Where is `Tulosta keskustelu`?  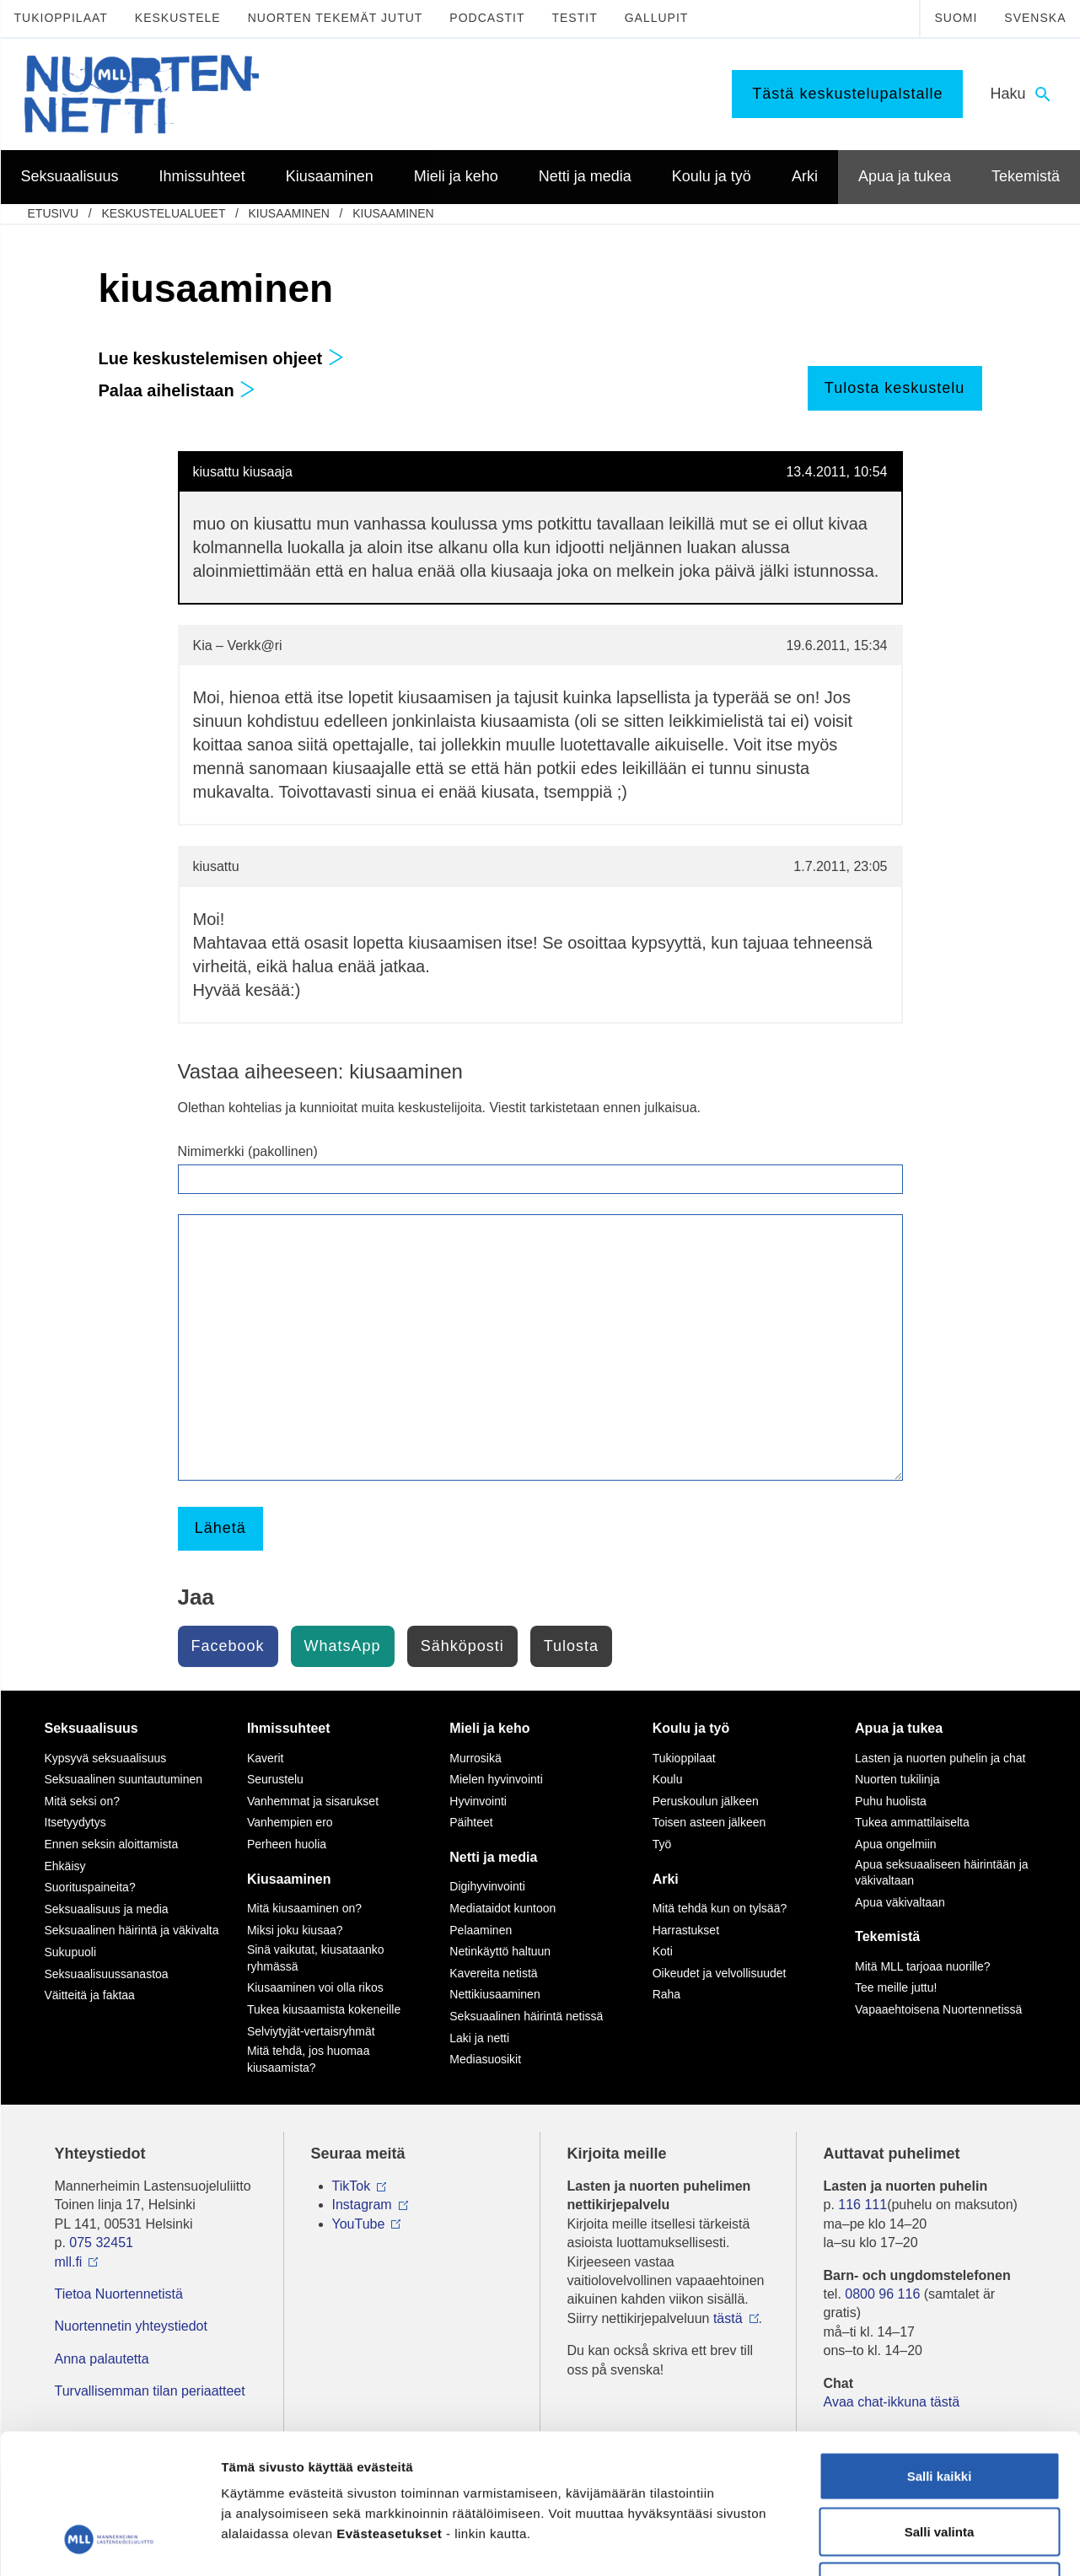
Tulosta keskustelu is located at coordinates (894, 387).